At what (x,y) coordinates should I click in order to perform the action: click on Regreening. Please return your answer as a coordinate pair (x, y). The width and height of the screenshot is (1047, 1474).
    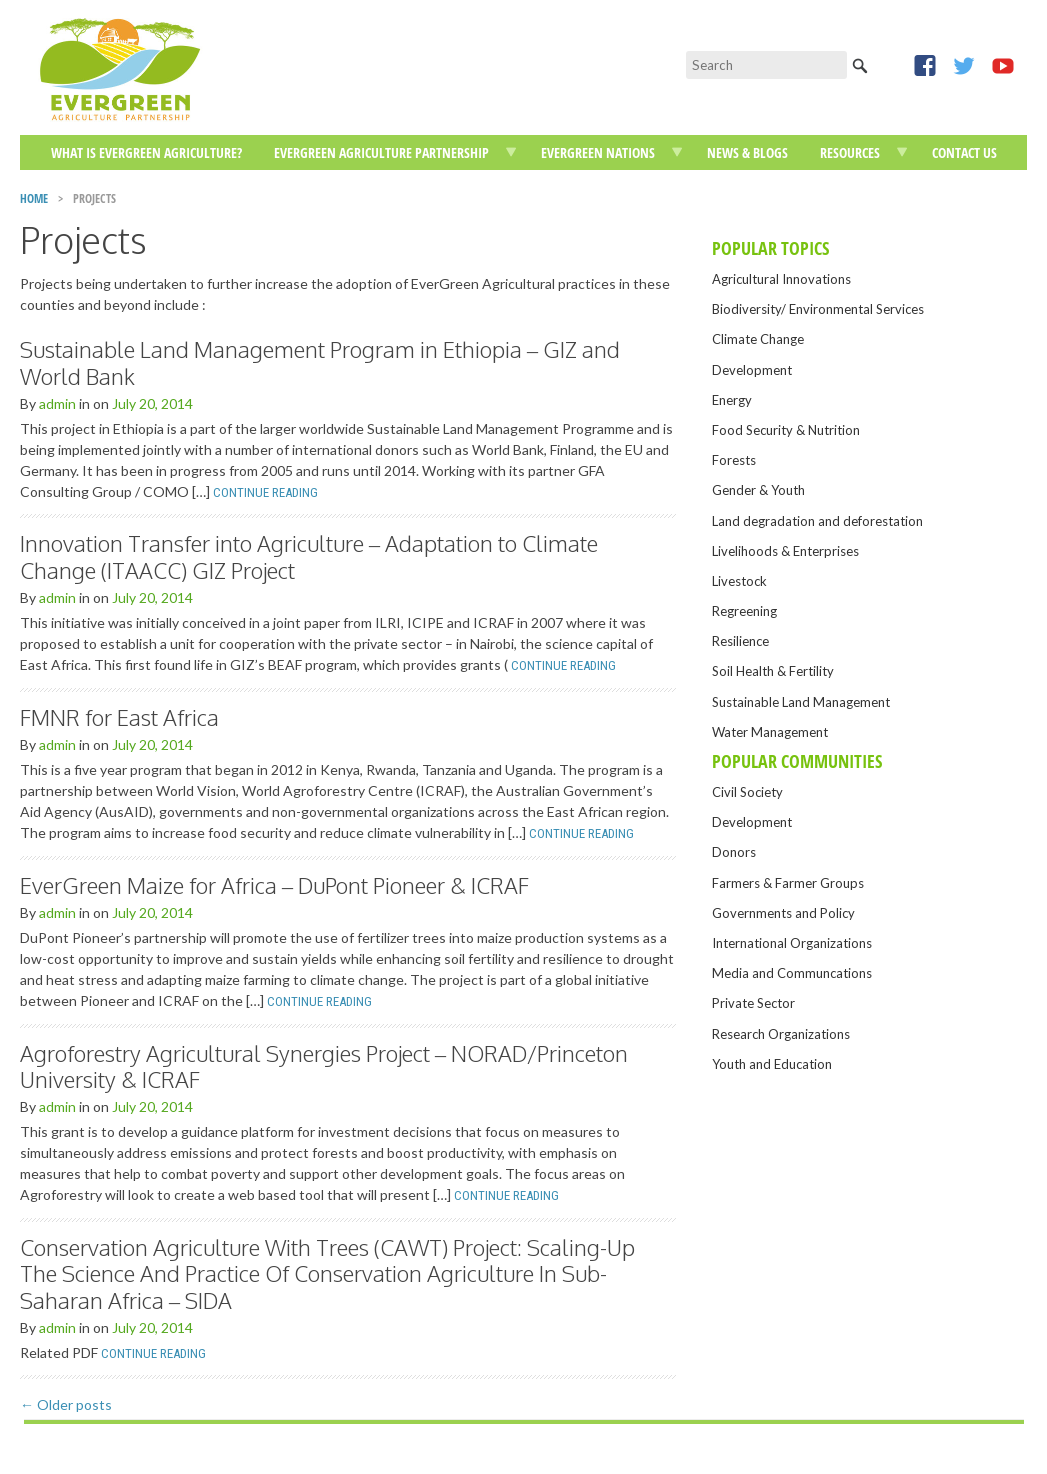
    Looking at the image, I should click on (744, 611).